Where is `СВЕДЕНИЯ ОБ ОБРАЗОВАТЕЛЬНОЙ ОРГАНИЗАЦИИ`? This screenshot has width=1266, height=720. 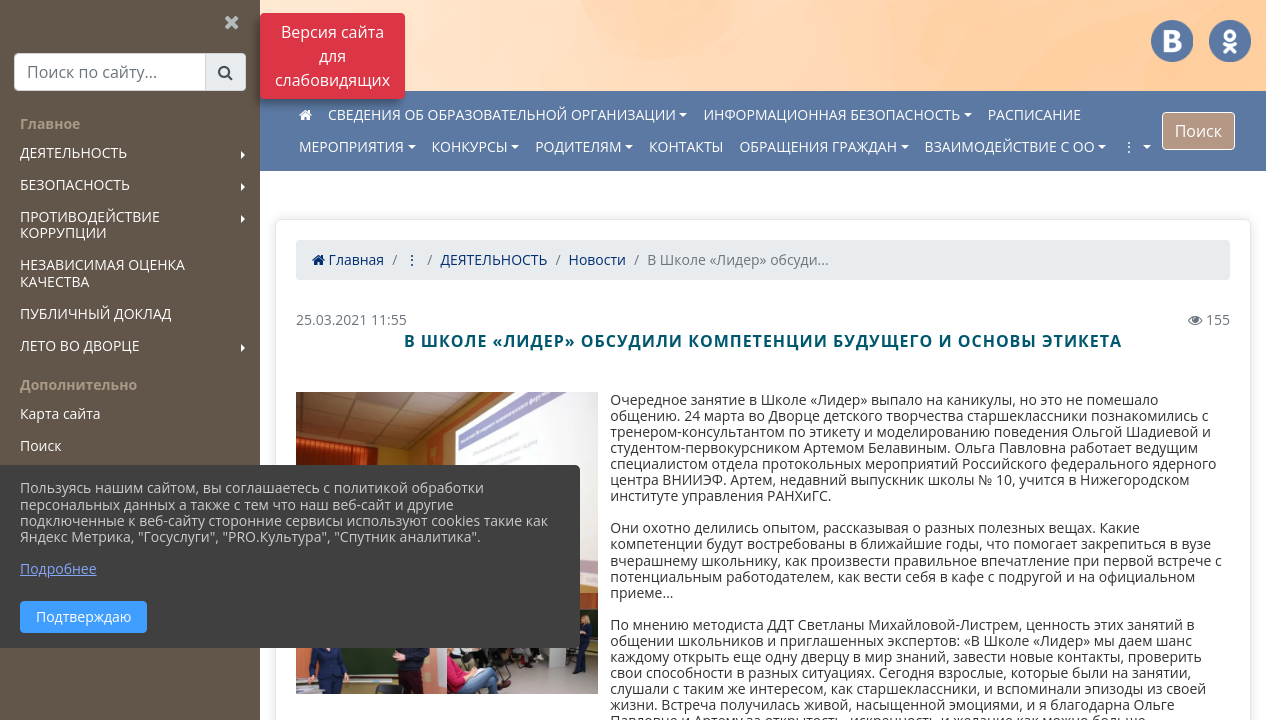 СВЕДЕНИЯ ОБ ОБРАЗОВАТЕЛЬНОЙ ОРГАНИЗАЦИИ is located at coordinates (502, 114).